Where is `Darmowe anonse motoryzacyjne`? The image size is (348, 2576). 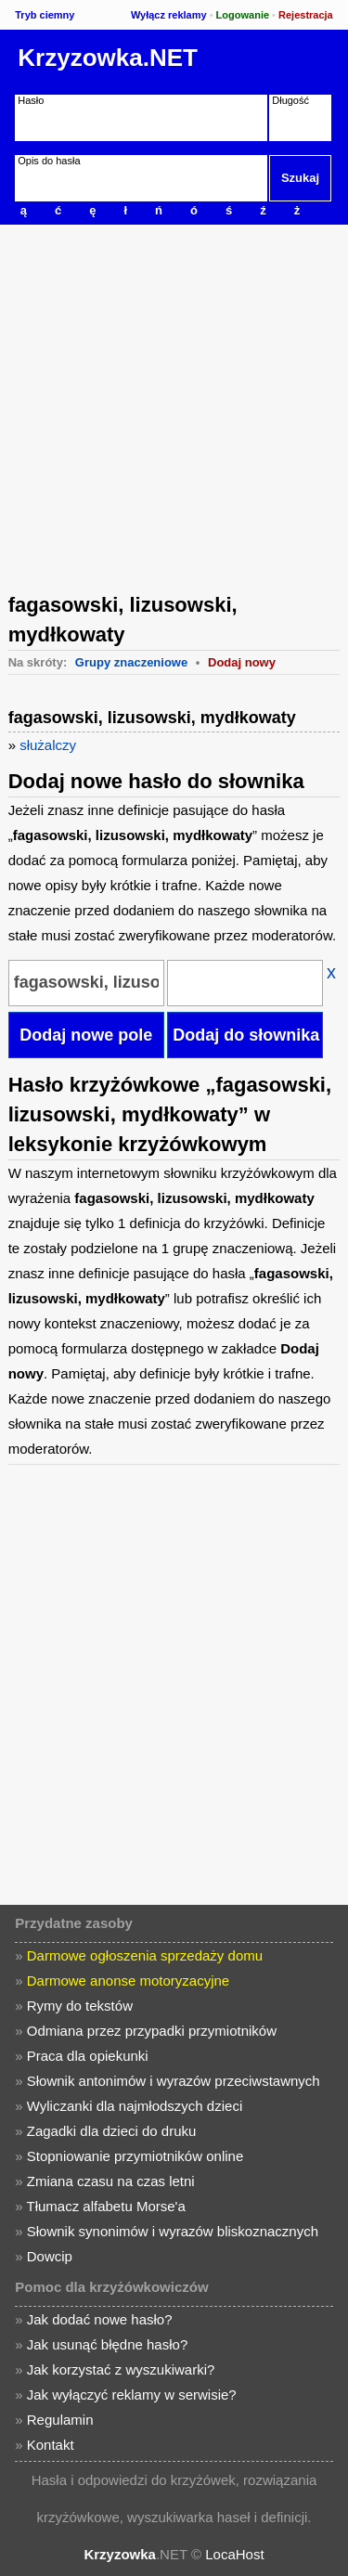 Darmowe anonse motoryzacyjne is located at coordinates (128, 1980).